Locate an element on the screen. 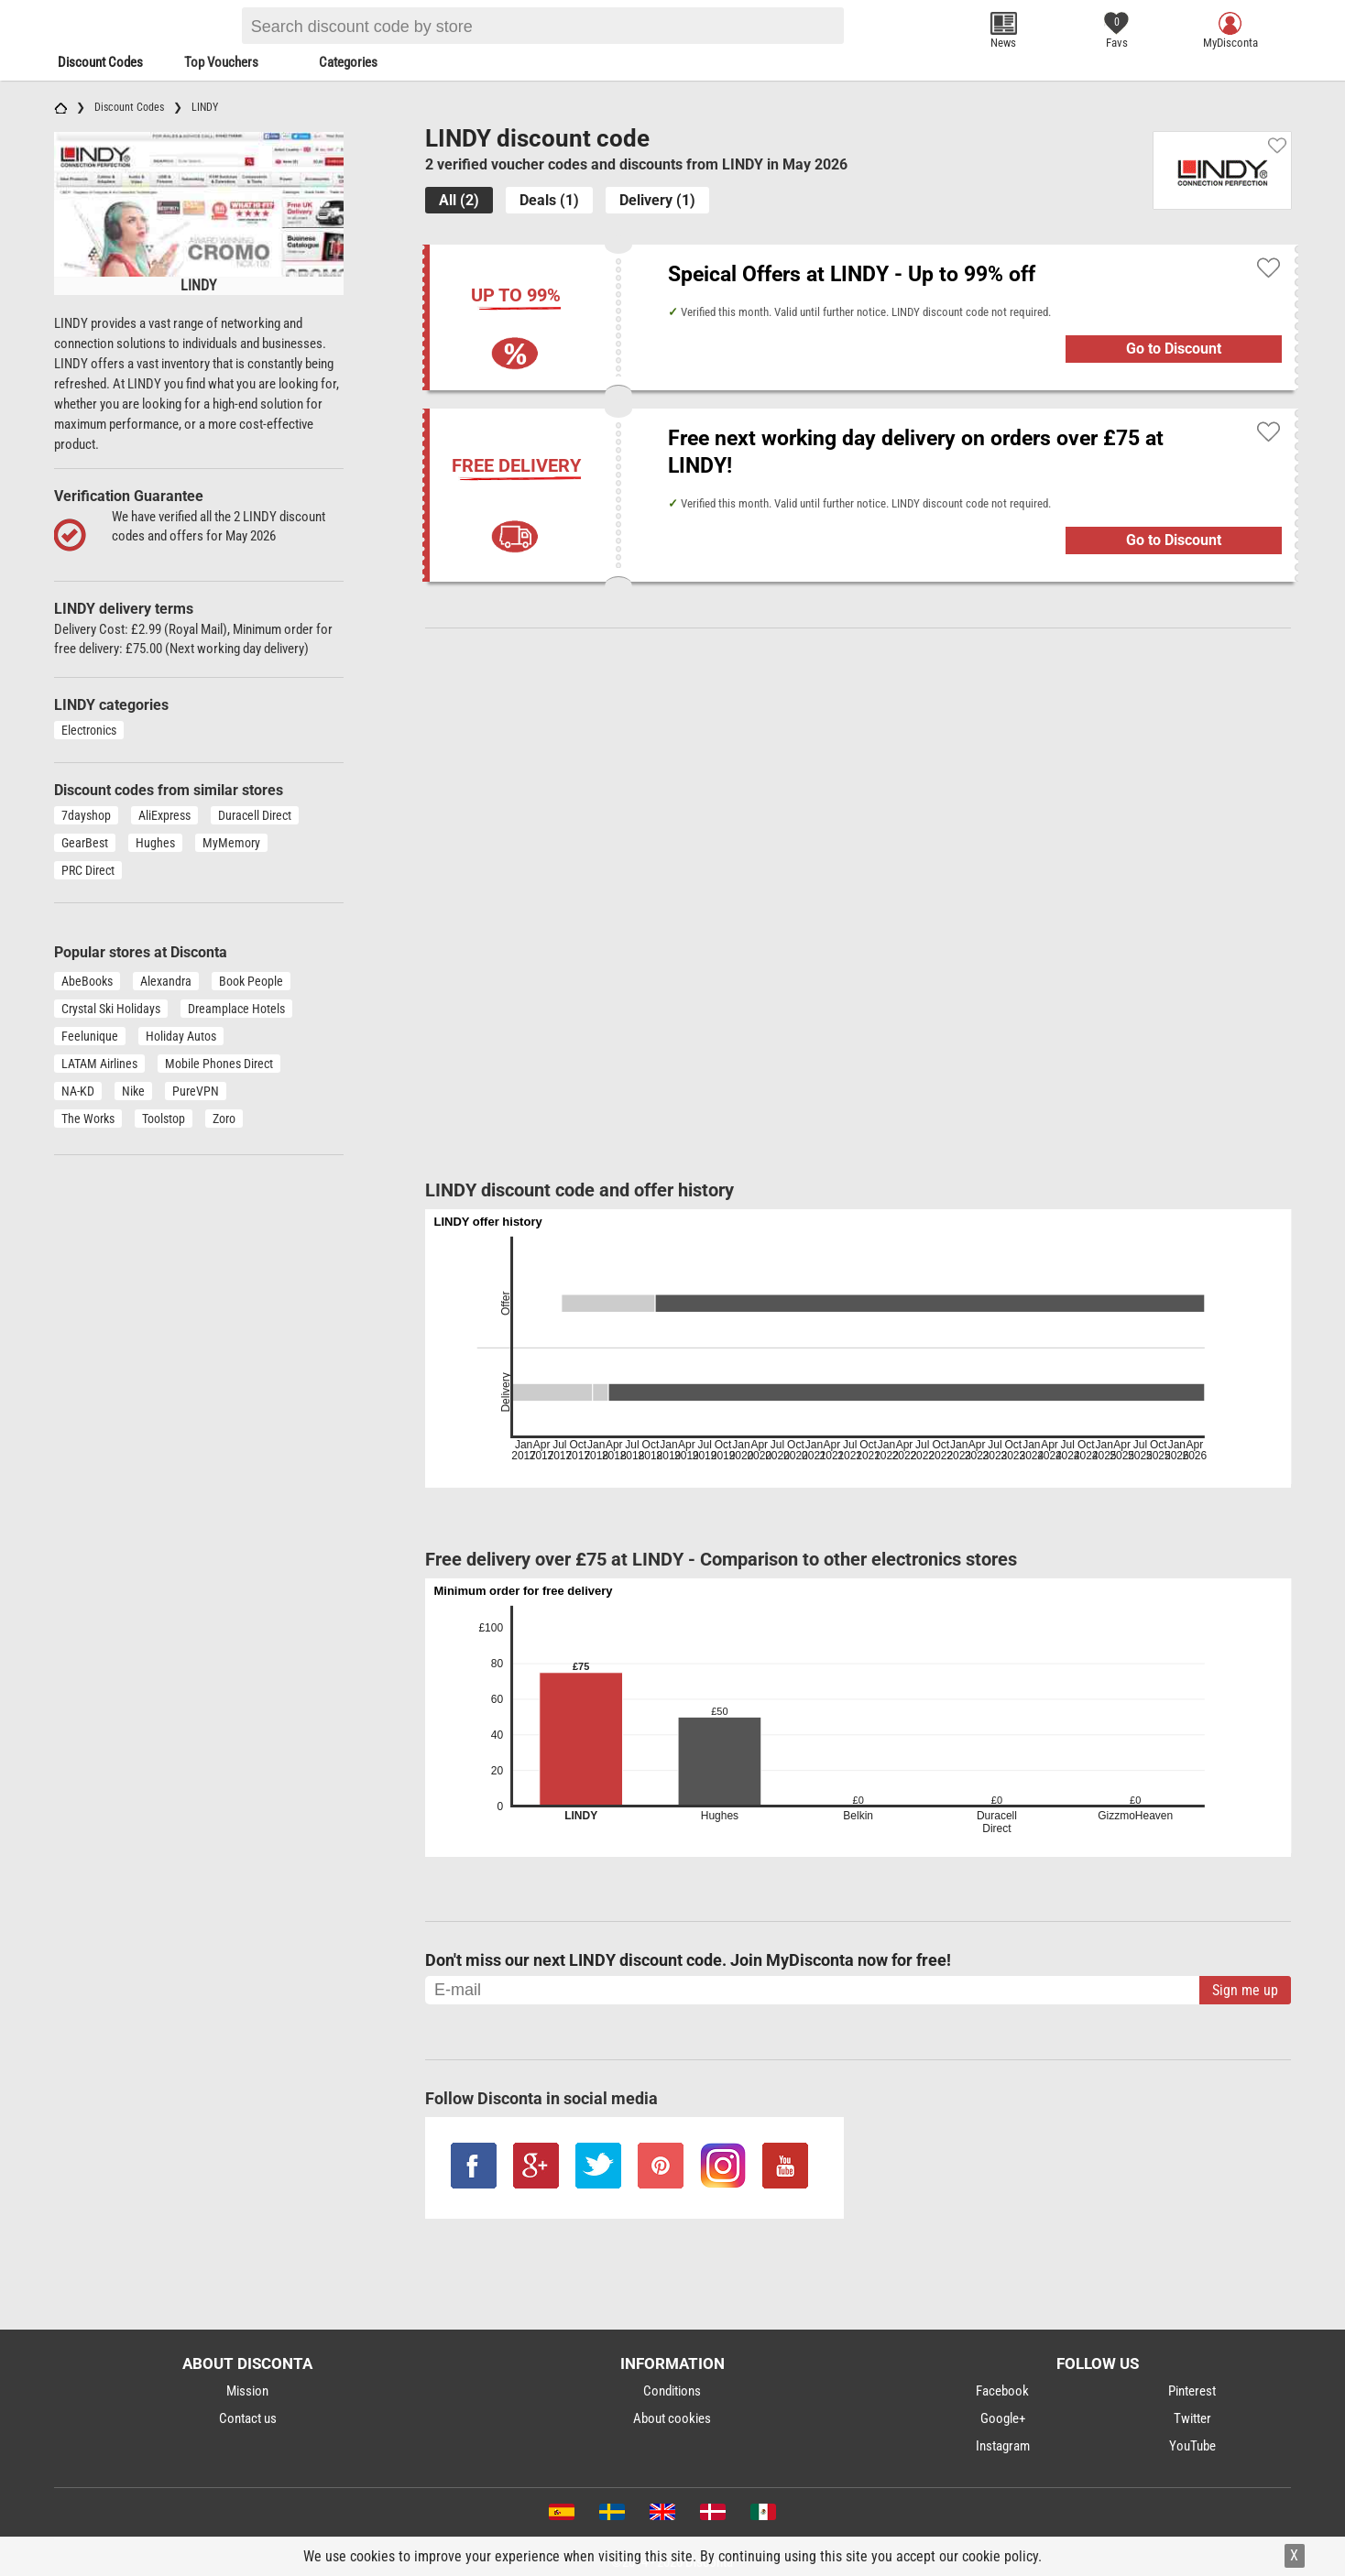 The image size is (1345, 2576). AliExpress is located at coordinates (164, 815).